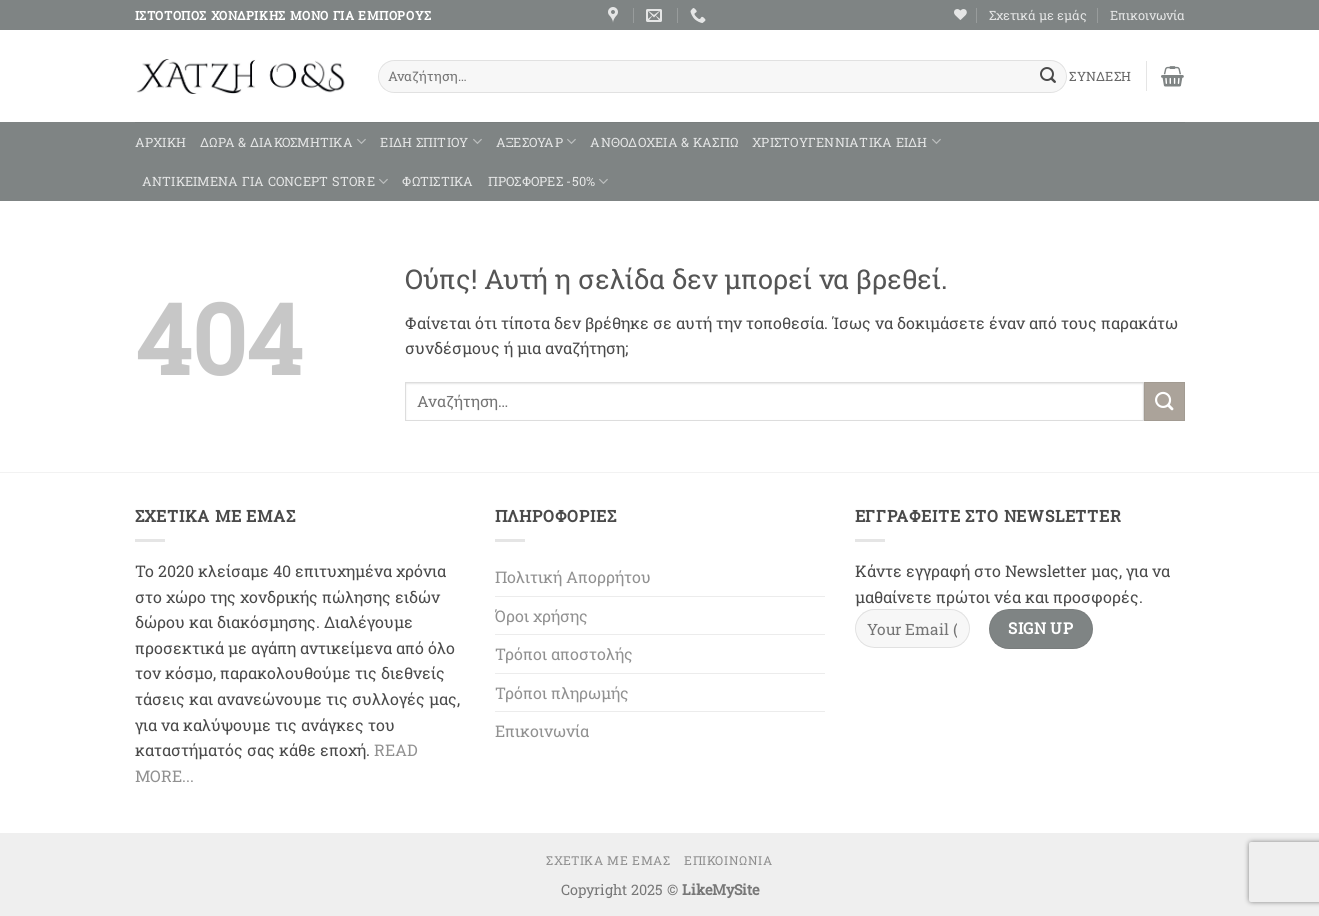  Describe the element at coordinates (265, 181) in the screenshot. I see `ΑΝΤΙΚΕΙΜΕΝΑ ΓΙΑ CONCEPT STORE` at that location.